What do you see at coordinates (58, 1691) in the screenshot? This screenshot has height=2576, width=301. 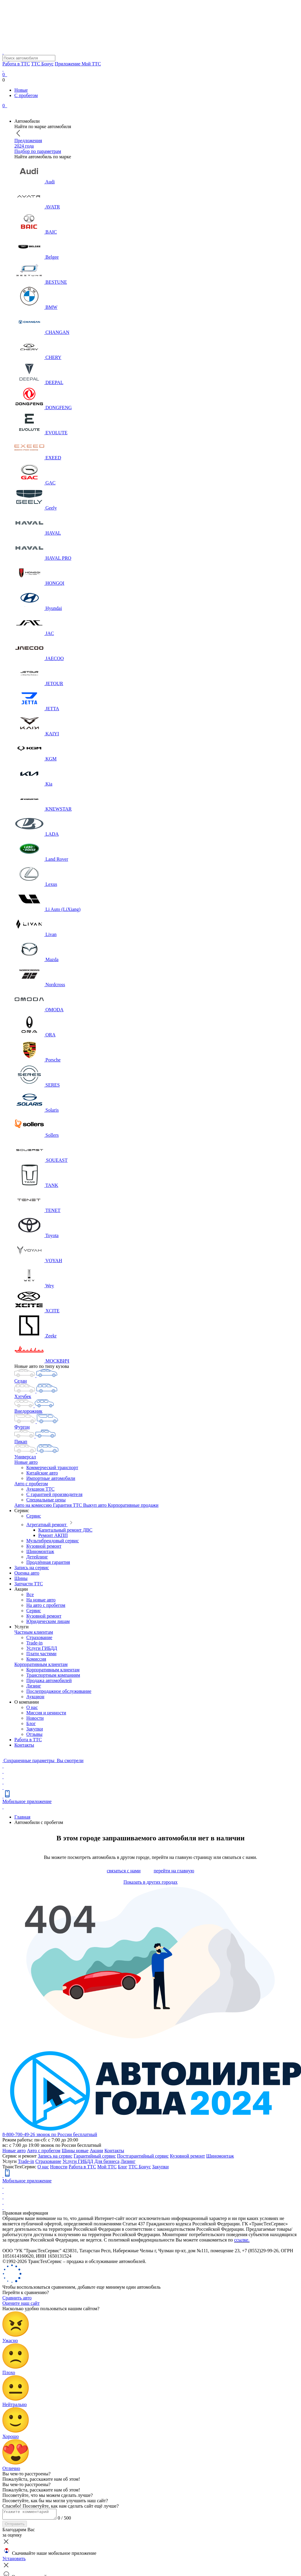 I see `Послепродажное обслуживание` at bounding box center [58, 1691].